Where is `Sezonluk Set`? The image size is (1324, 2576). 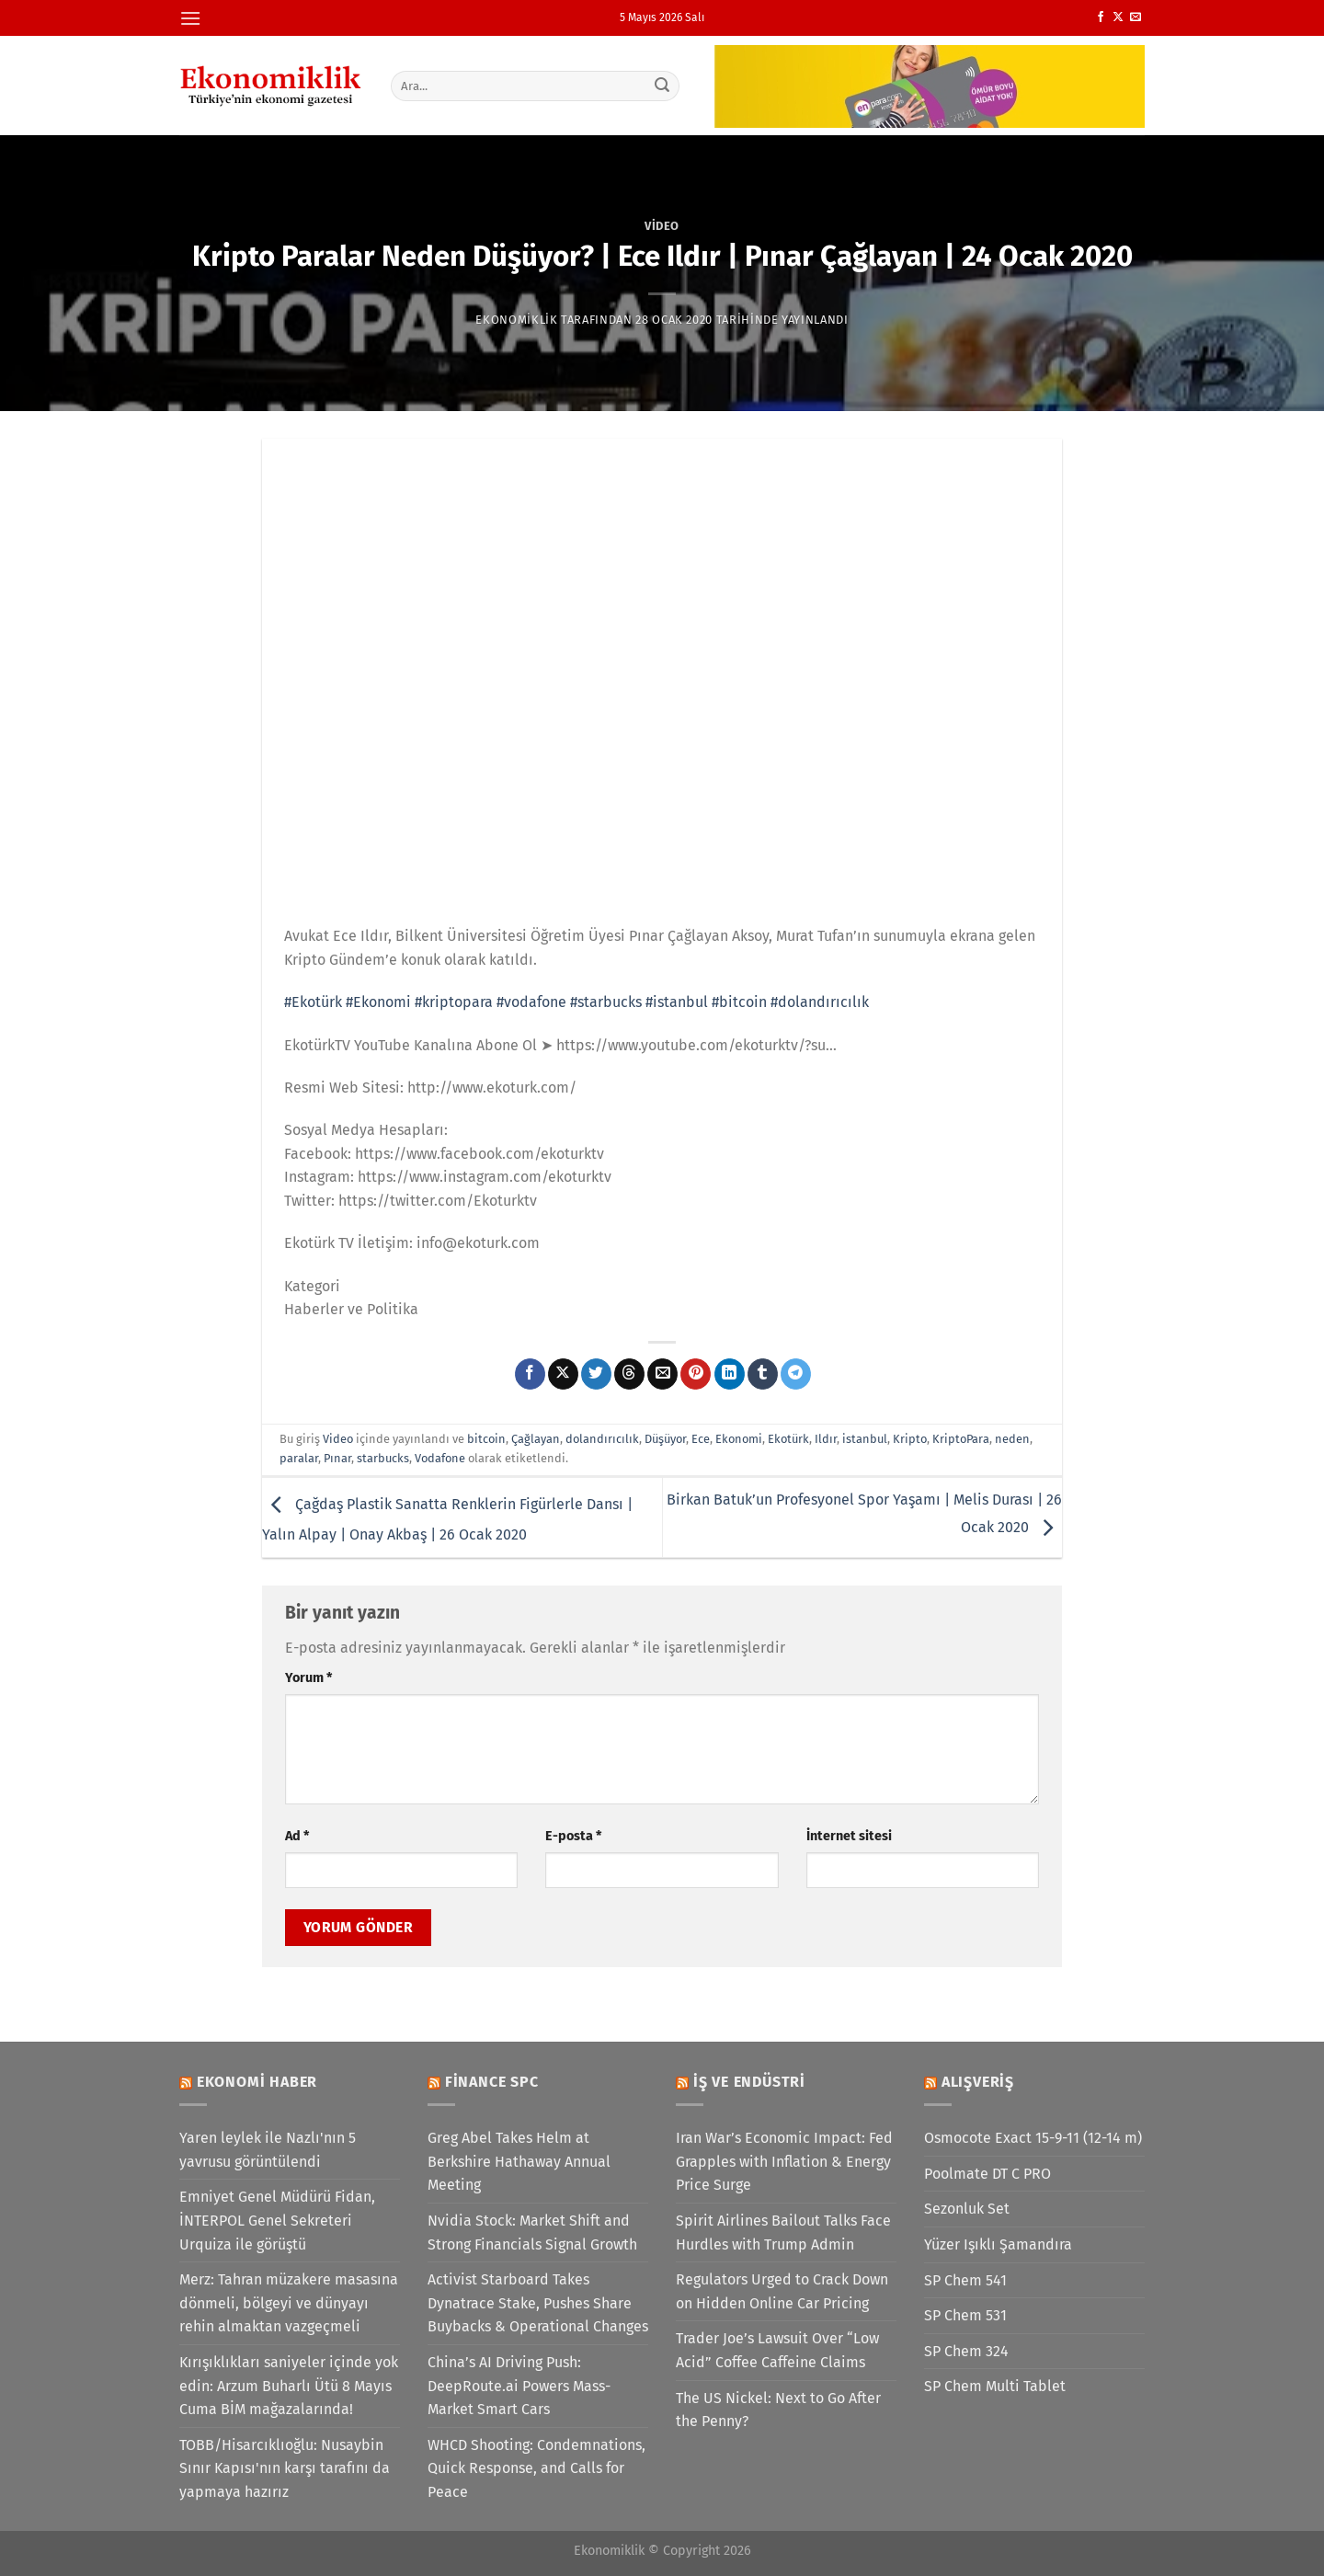
Sezonluk Set is located at coordinates (967, 2208).